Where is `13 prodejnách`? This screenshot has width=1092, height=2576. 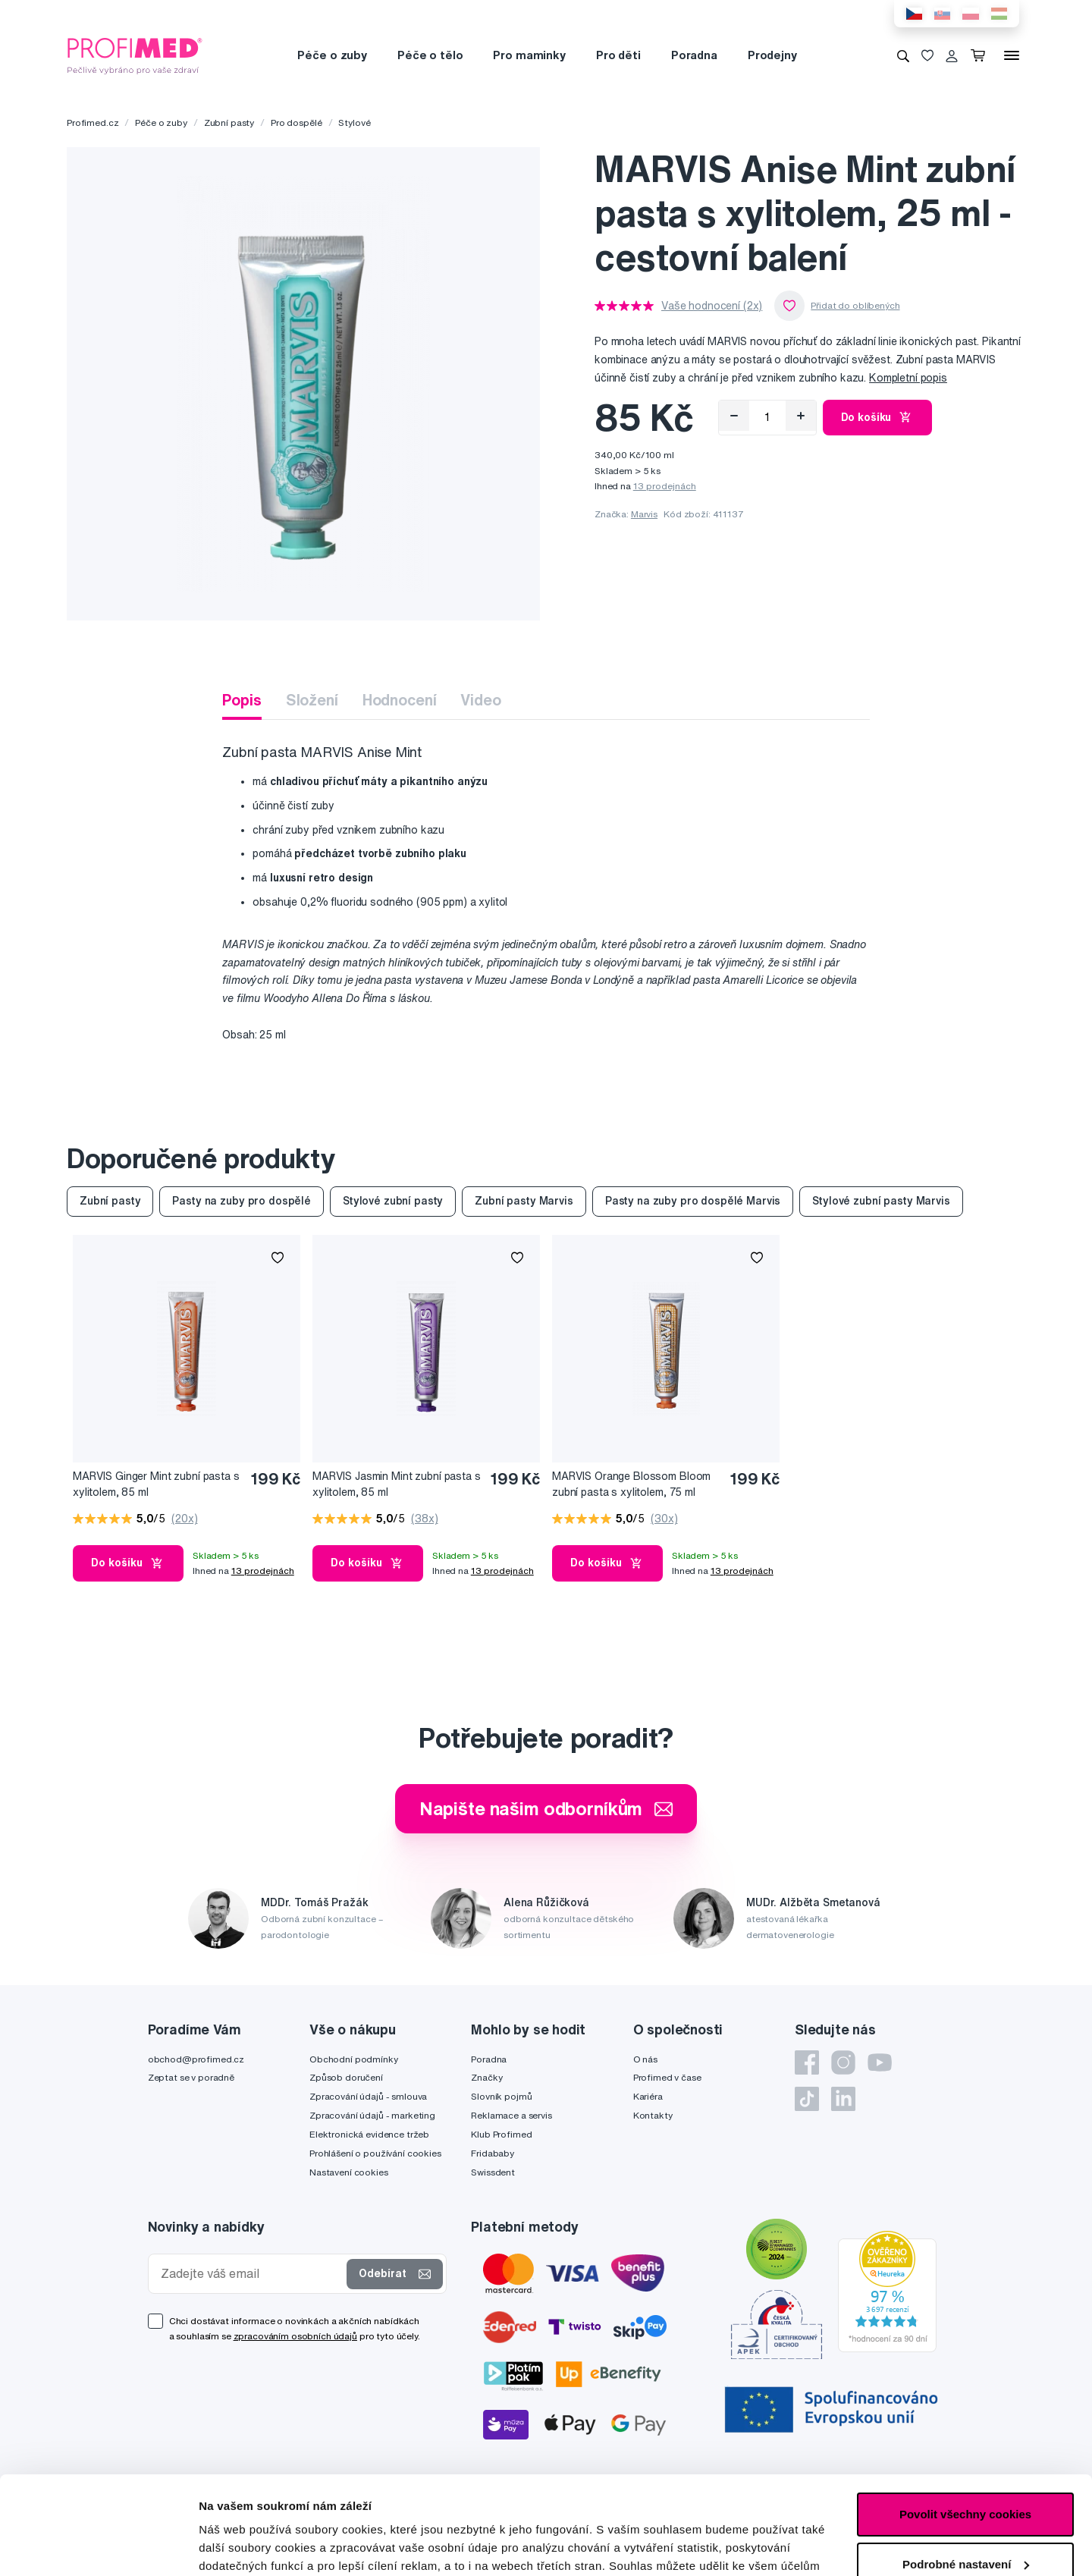 13 prodejnách is located at coordinates (664, 486).